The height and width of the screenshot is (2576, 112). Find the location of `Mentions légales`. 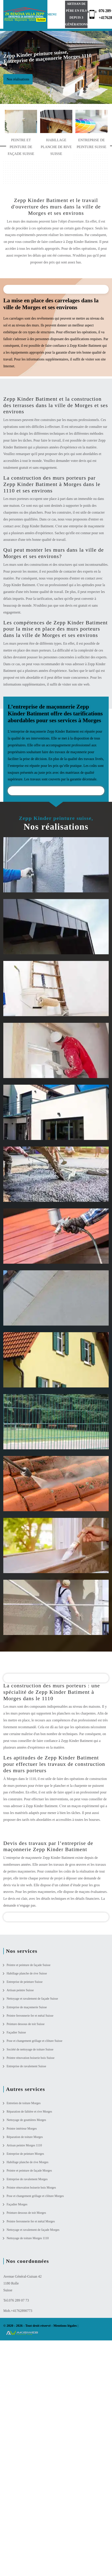

Mentions légales is located at coordinates (65, 2325).